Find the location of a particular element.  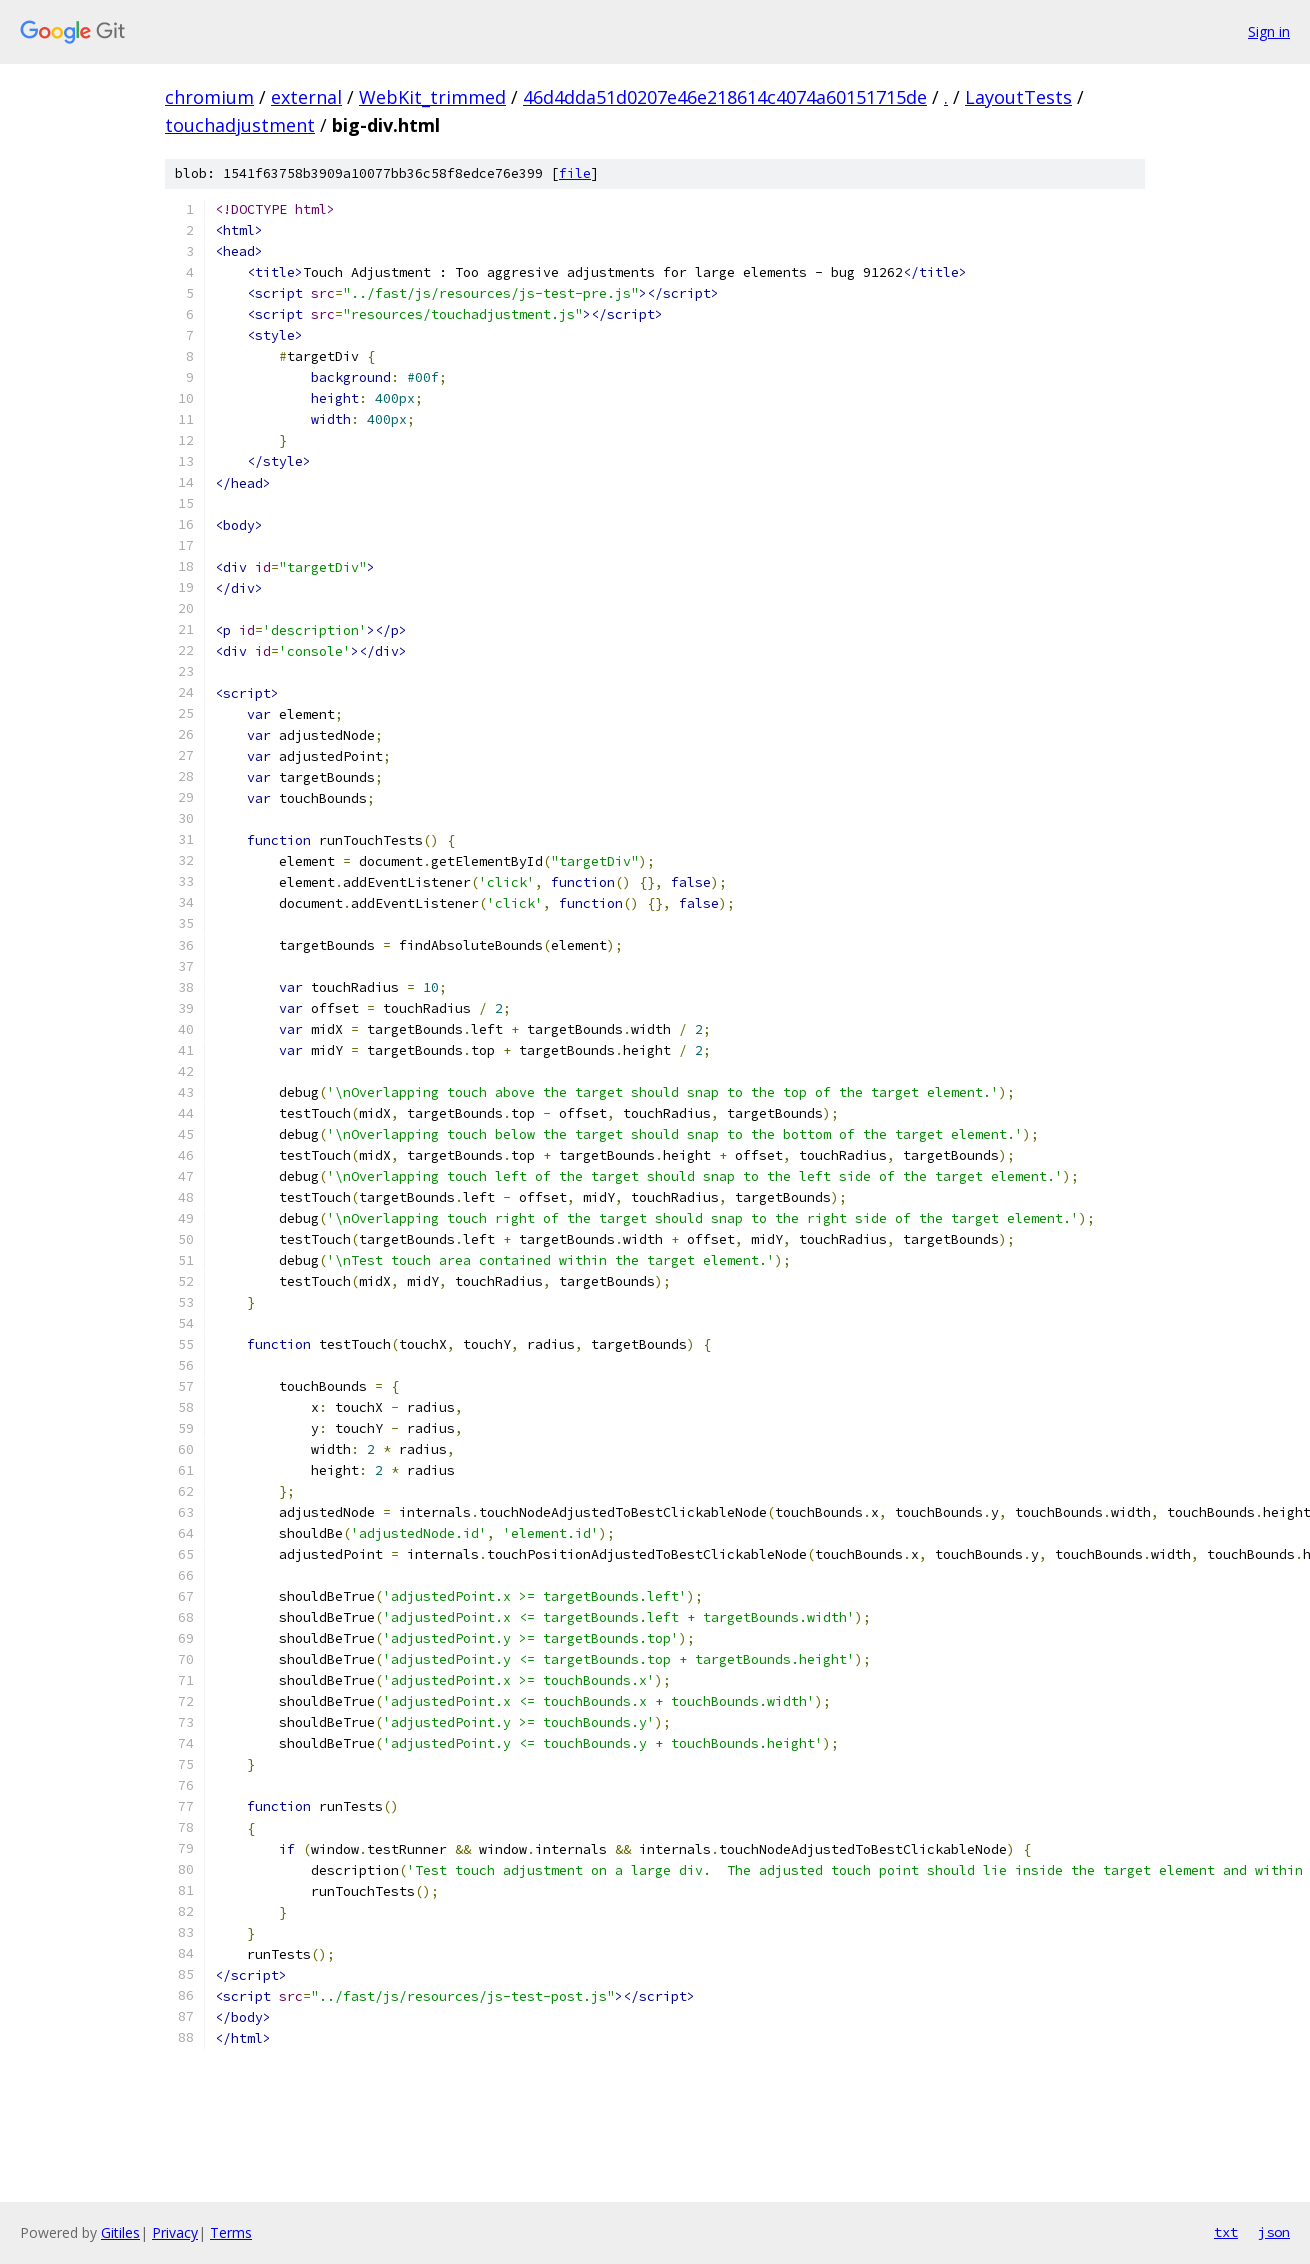

txt is located at coordinates (1226, 2232).